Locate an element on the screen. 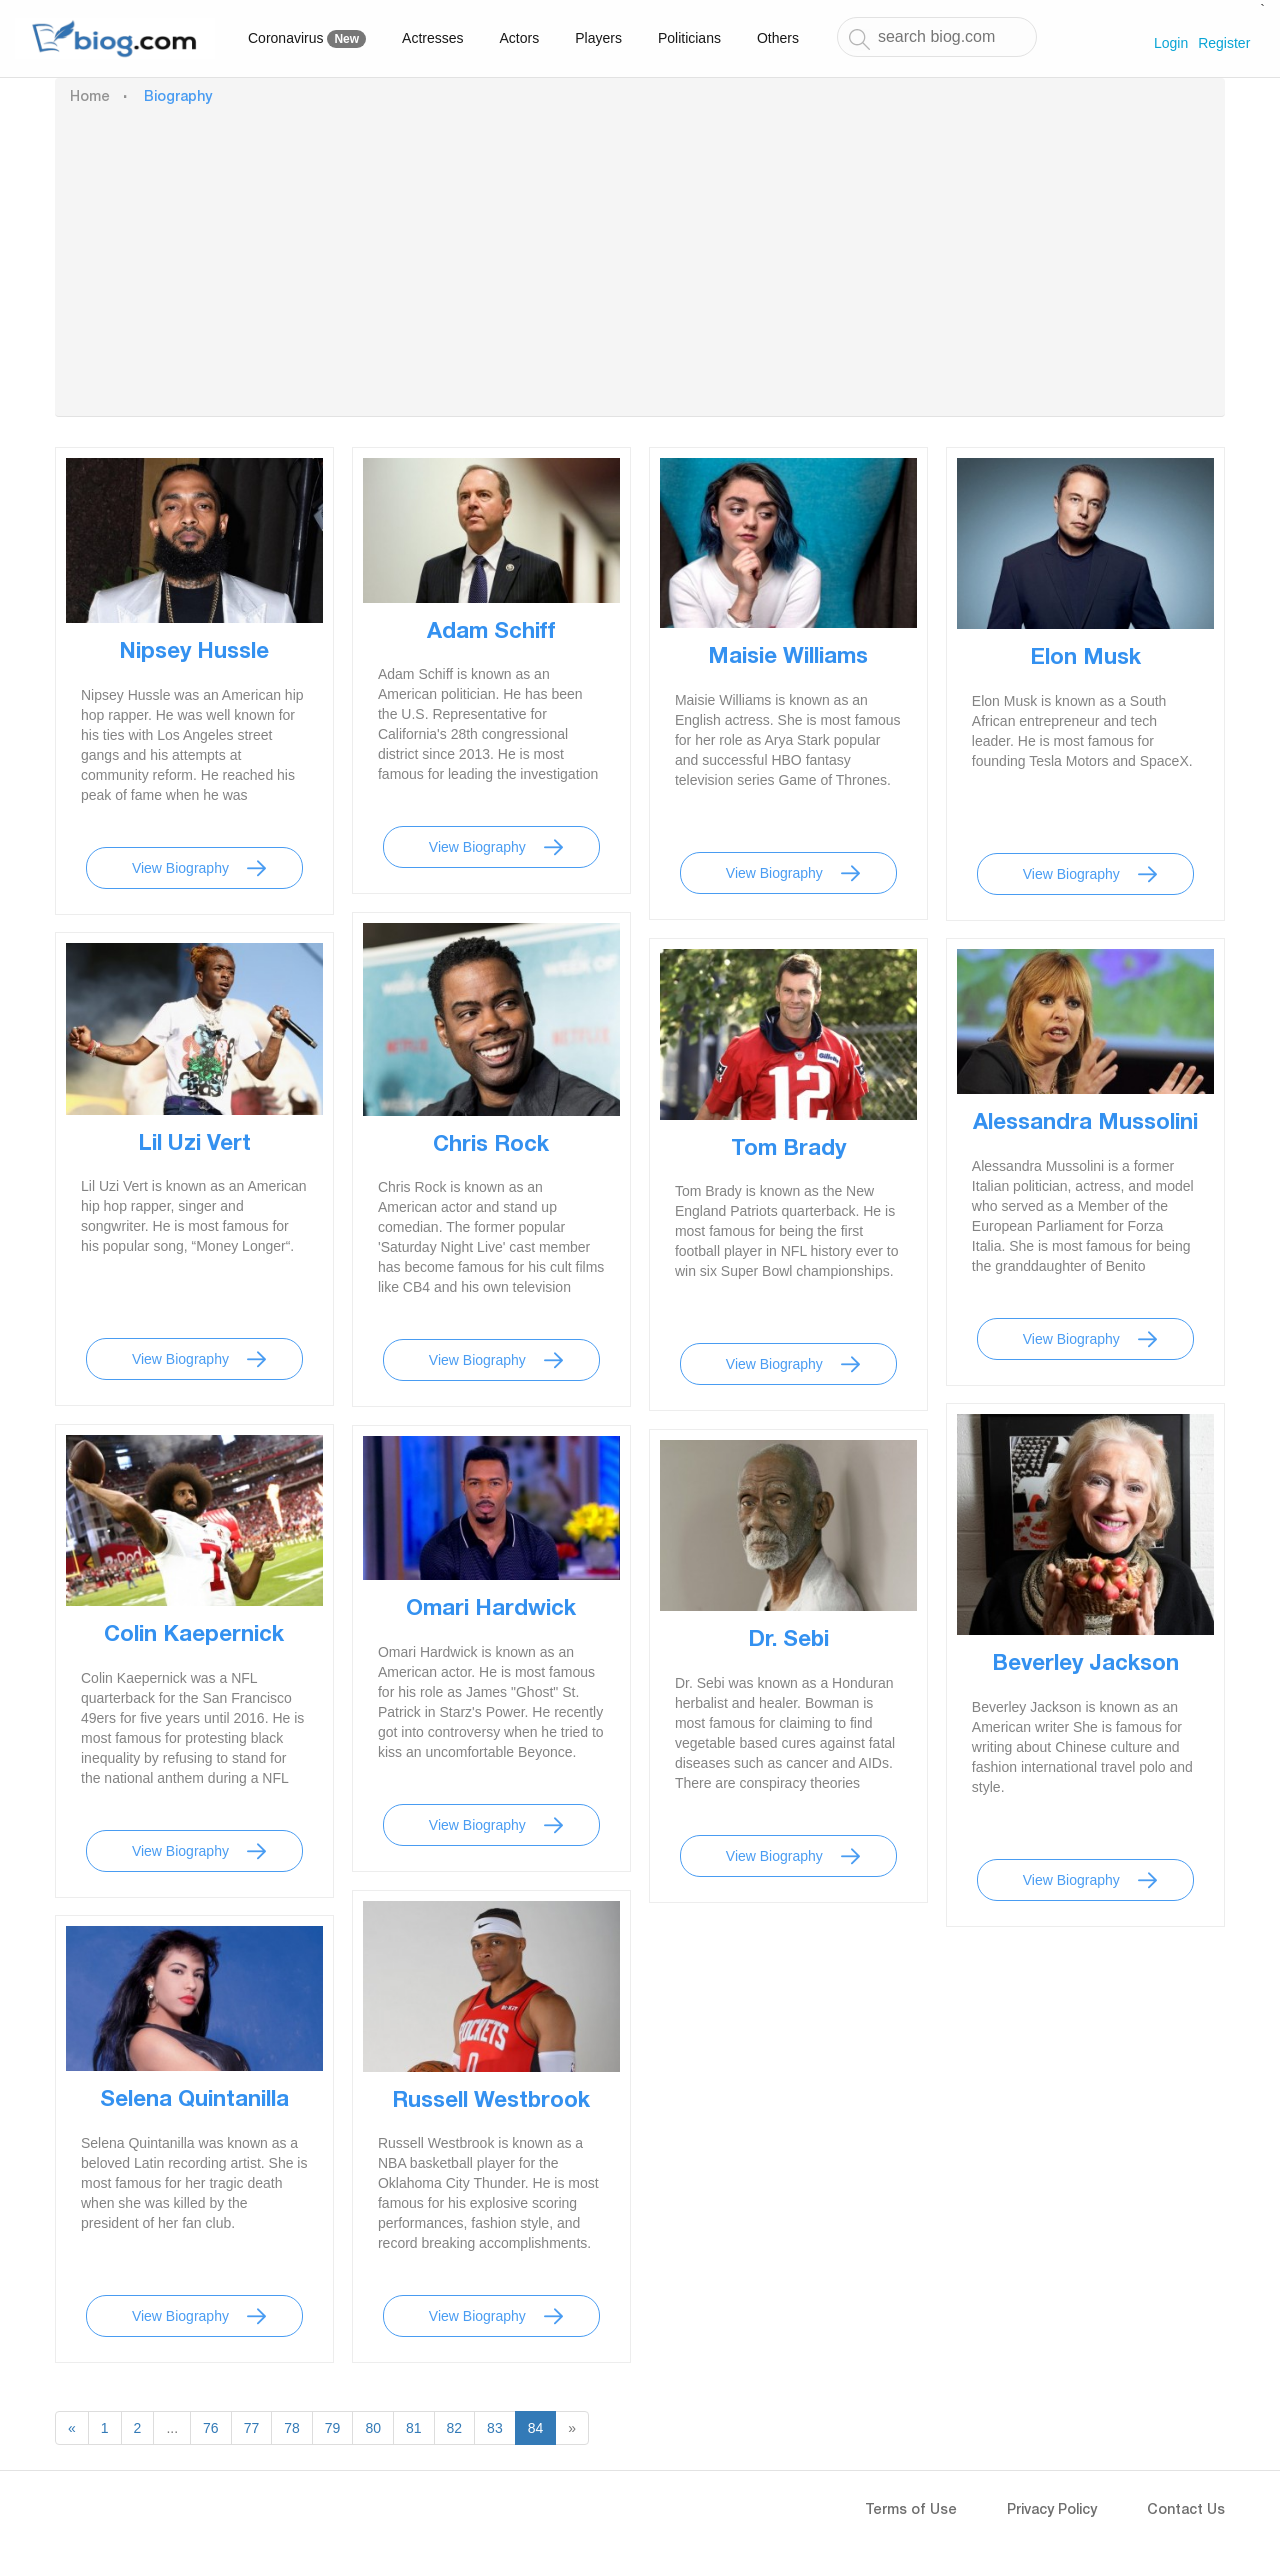 Image resolution: width=1280 pixels, height=2551 pixels. 82 is located at coordinates (455, 2428).